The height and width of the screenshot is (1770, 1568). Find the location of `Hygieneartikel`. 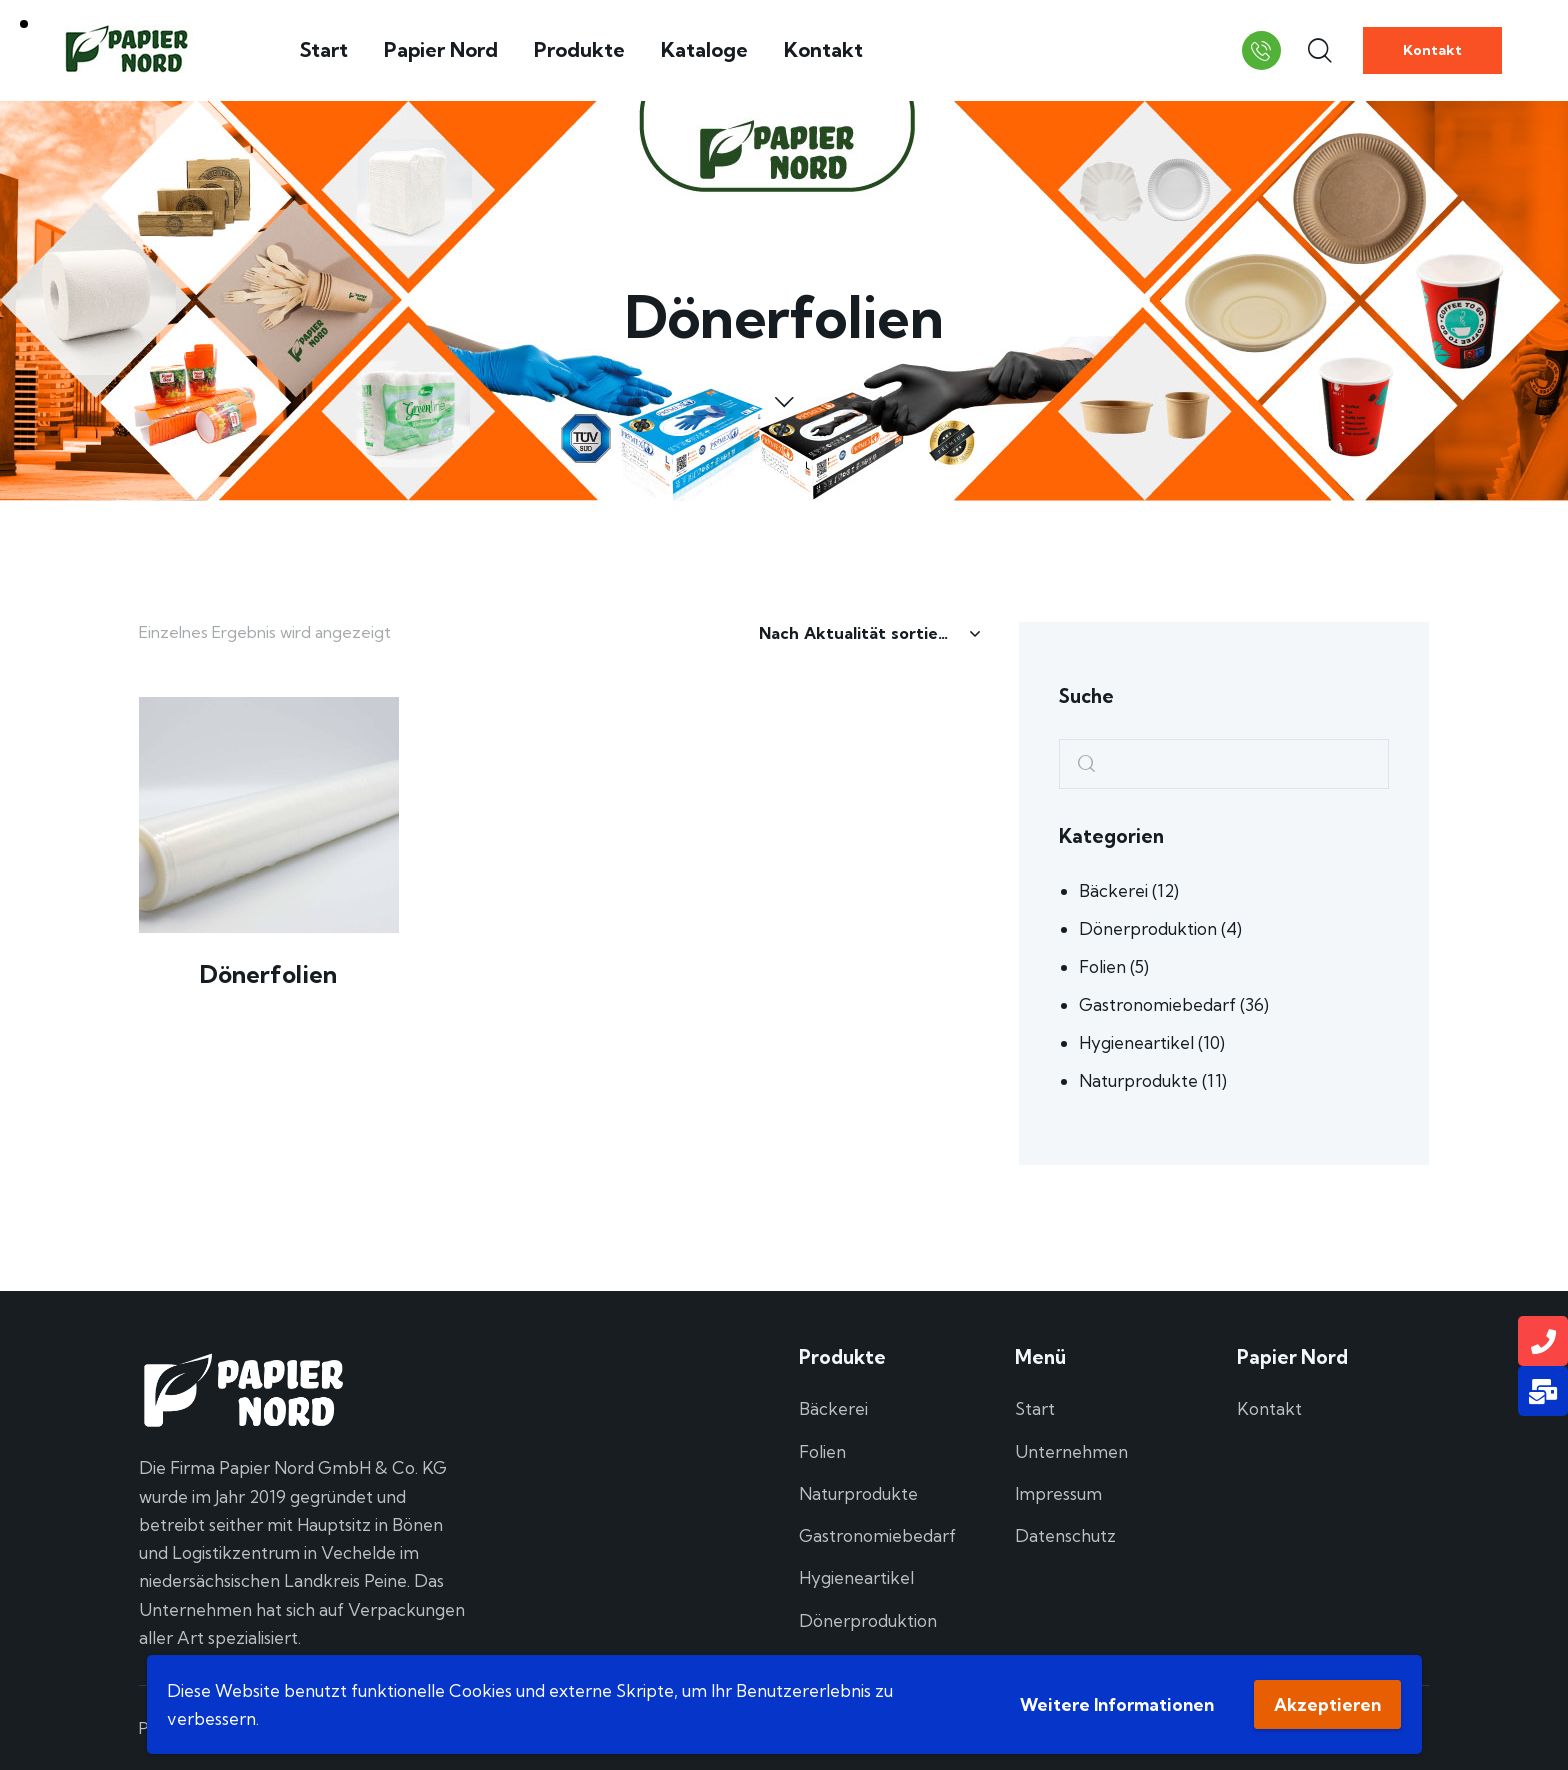

Hygieneartikel is located at coordinates (1136, 1042).